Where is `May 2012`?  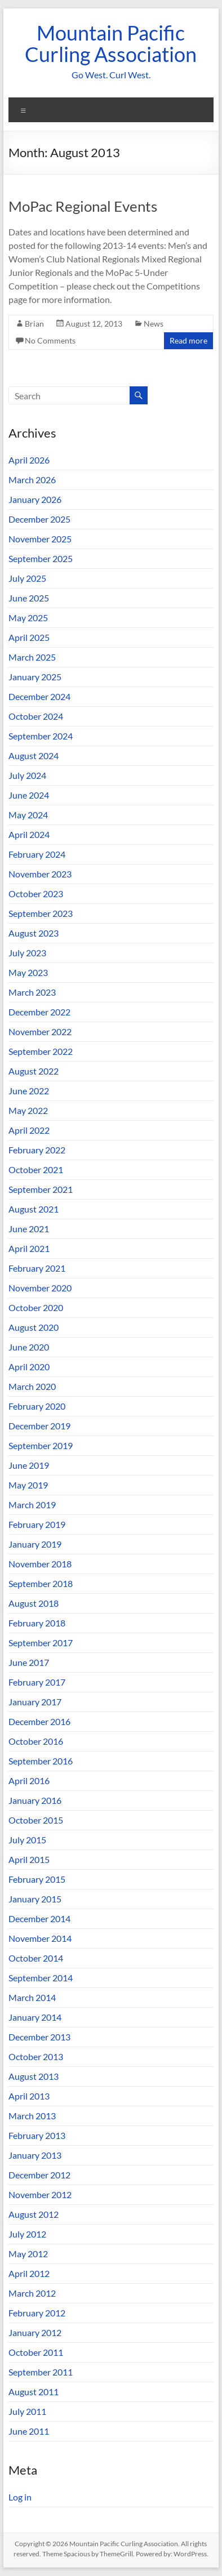 May 2012 is located at coordinates (28, 2253).